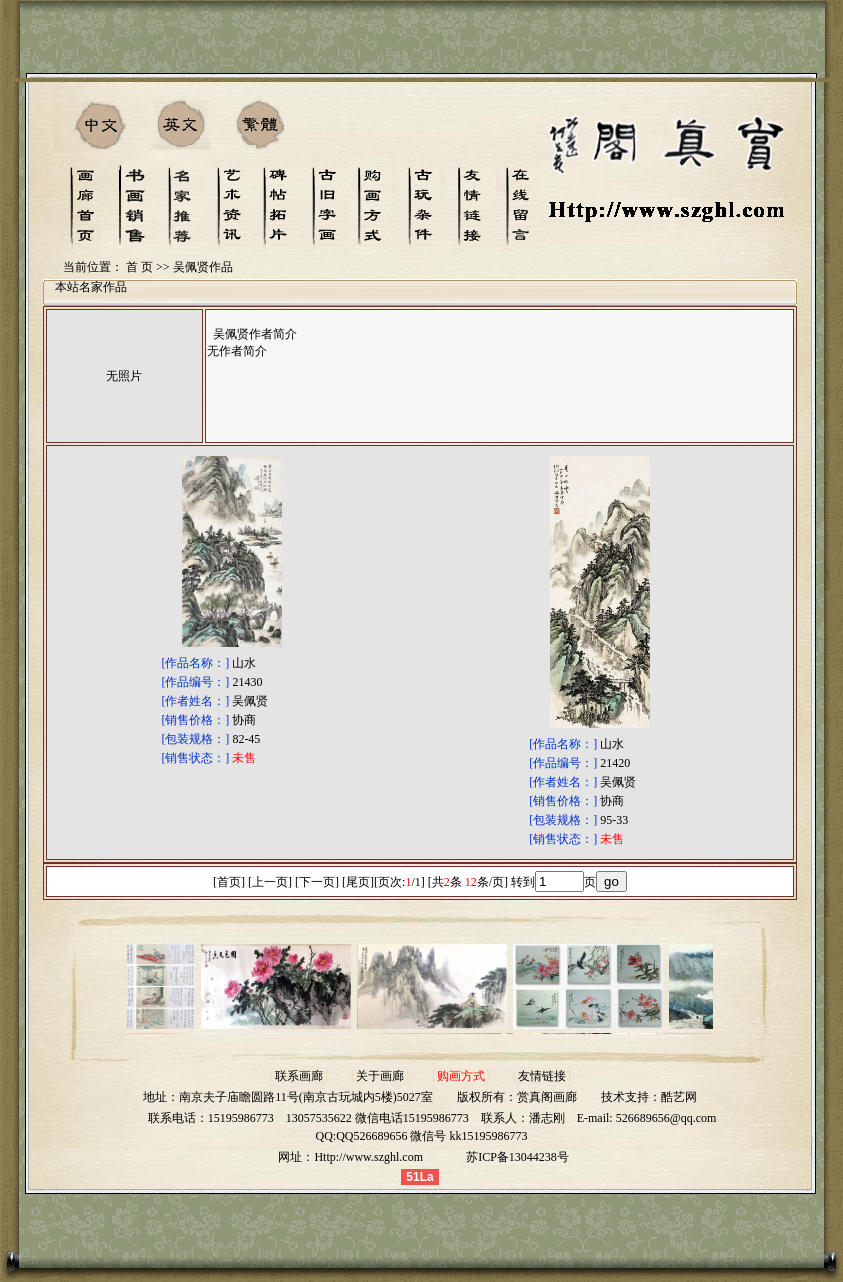  I want to click on 酷艺网, so click(679, 1097).